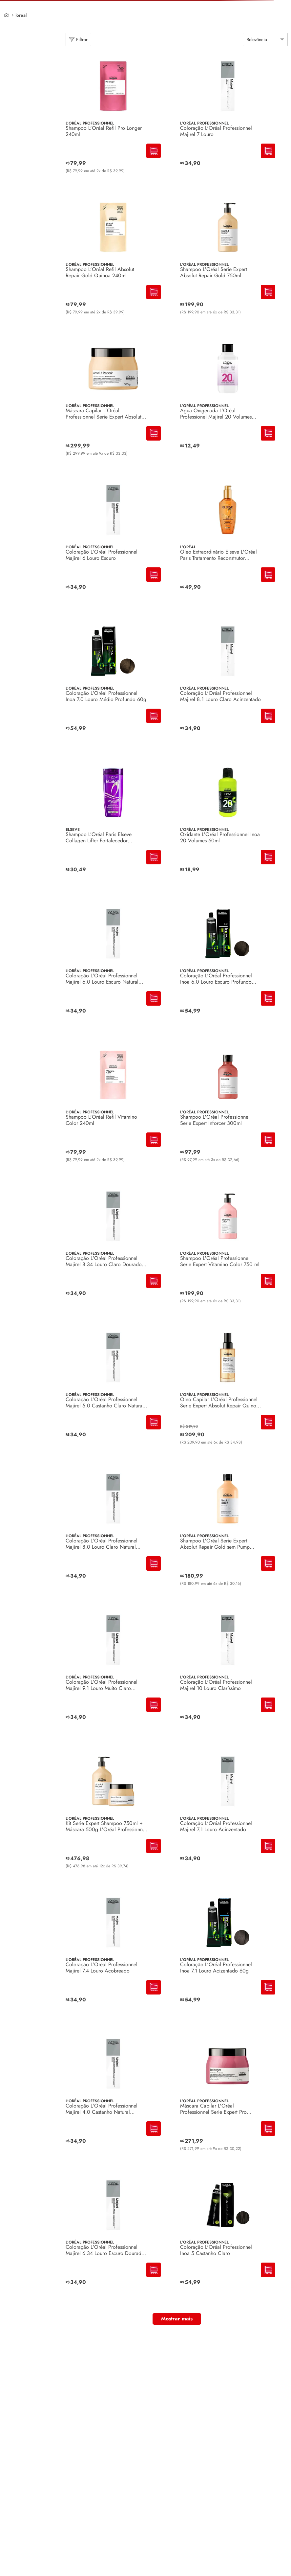  I want to click on [Shampoo L'Oréal Refil Absolut Repair Gold Quinoa 240ml], so click(113, 260).